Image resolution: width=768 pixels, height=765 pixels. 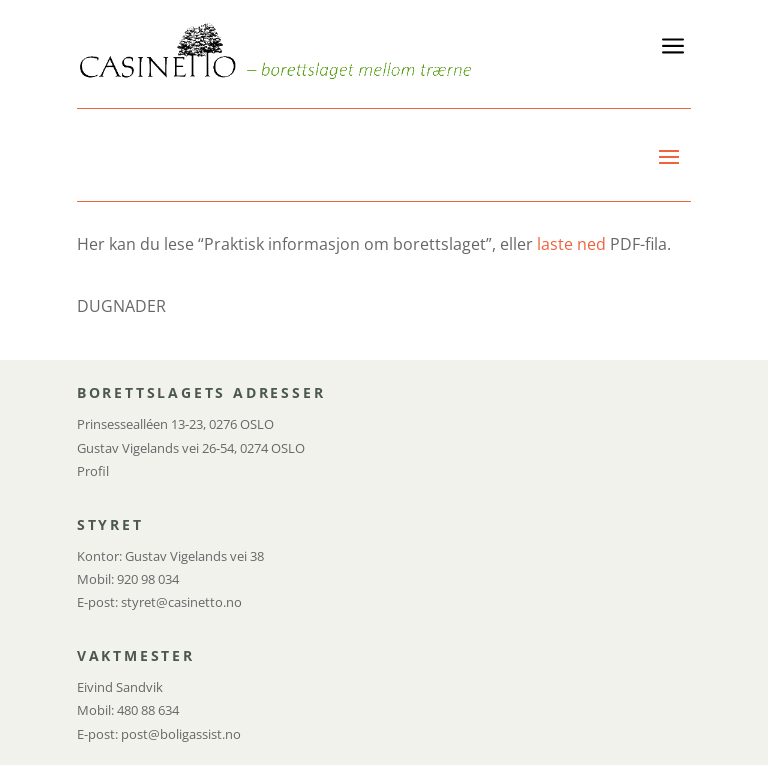 I want to click on Profil, so click(x=93, y=471).